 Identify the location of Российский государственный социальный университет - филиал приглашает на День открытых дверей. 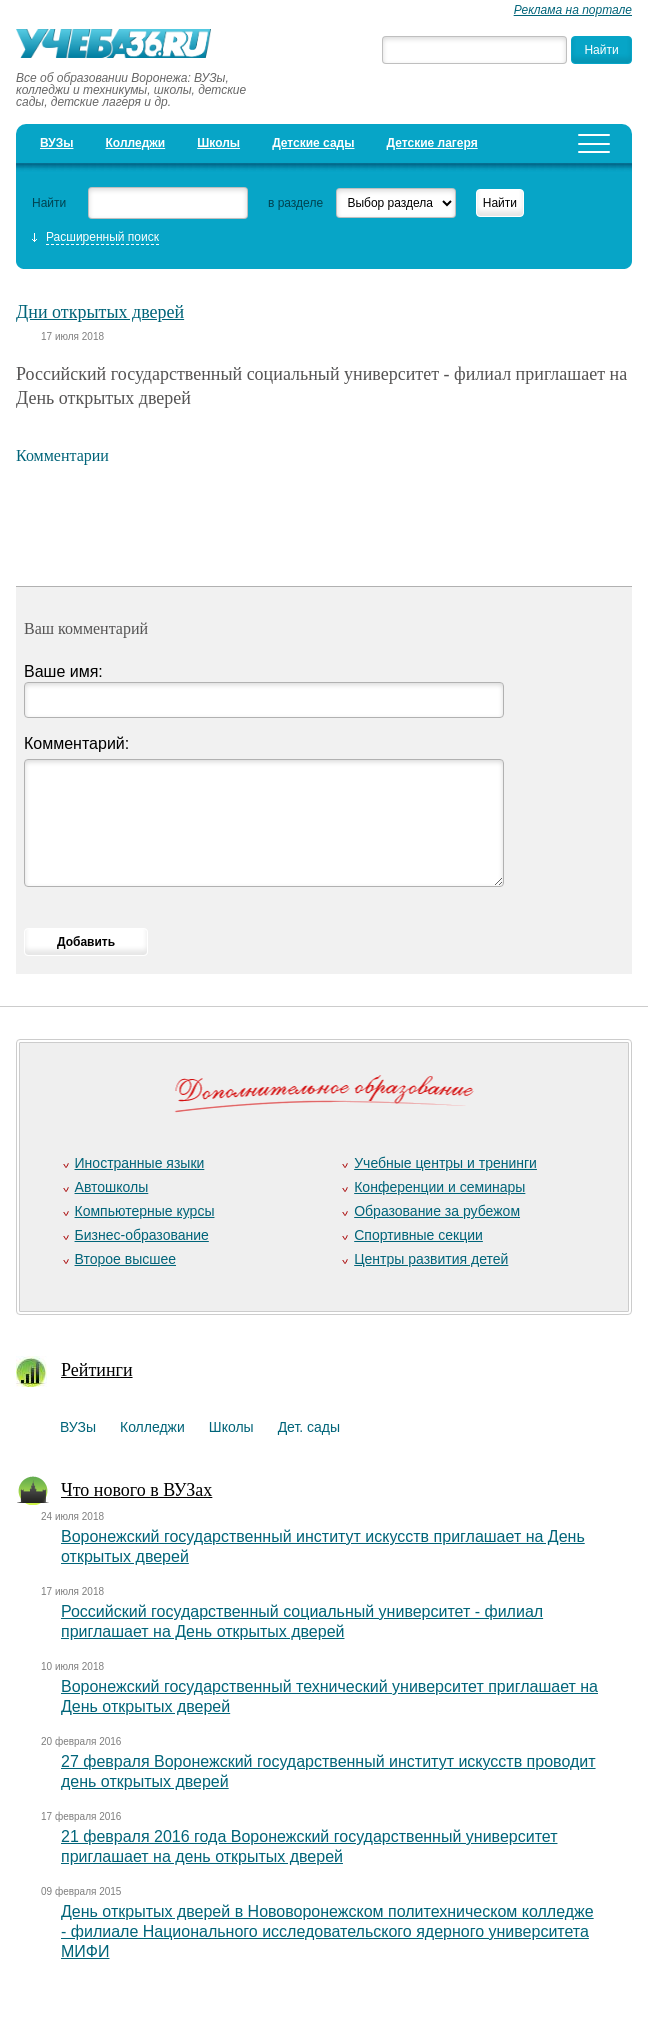
(302, 1621).